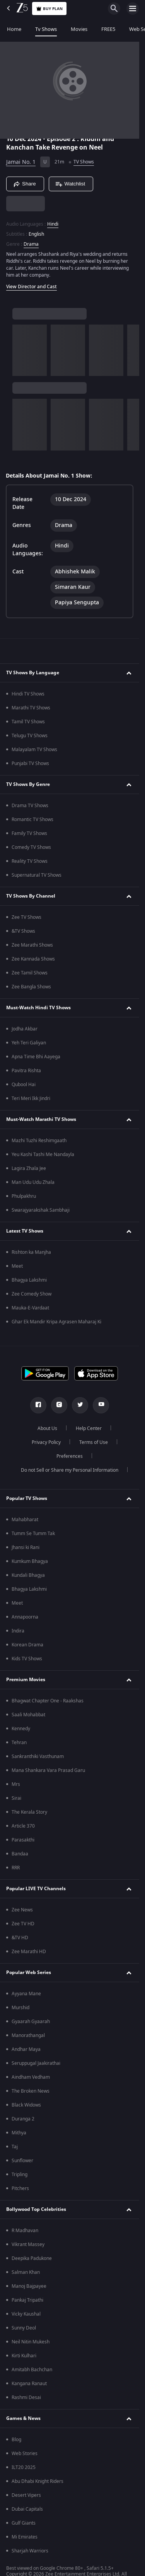 The width and height of the screenshot is (145, 2576). Describe the element at coordinates (20, 2188) in the screenshot. I see `Pitchers` at that location.